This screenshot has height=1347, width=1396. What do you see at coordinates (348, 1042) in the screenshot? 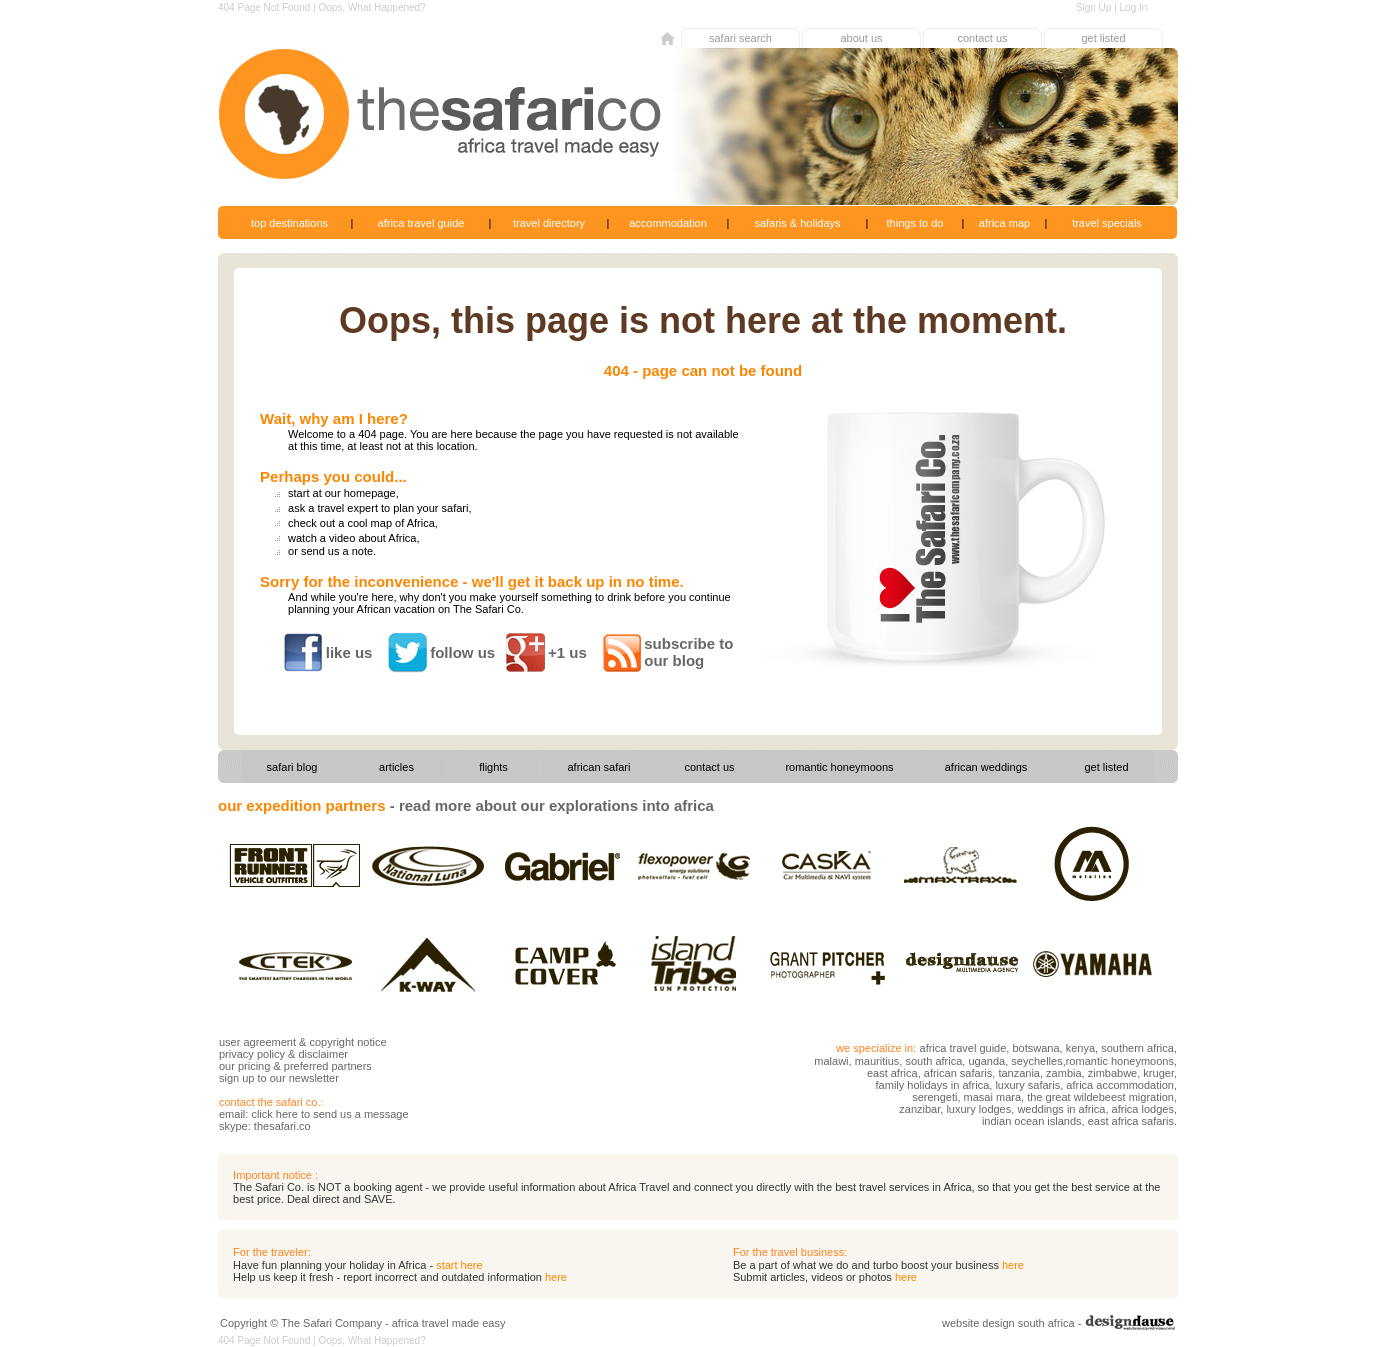
I see `copyright notice` at bounding box center [348, 1042].